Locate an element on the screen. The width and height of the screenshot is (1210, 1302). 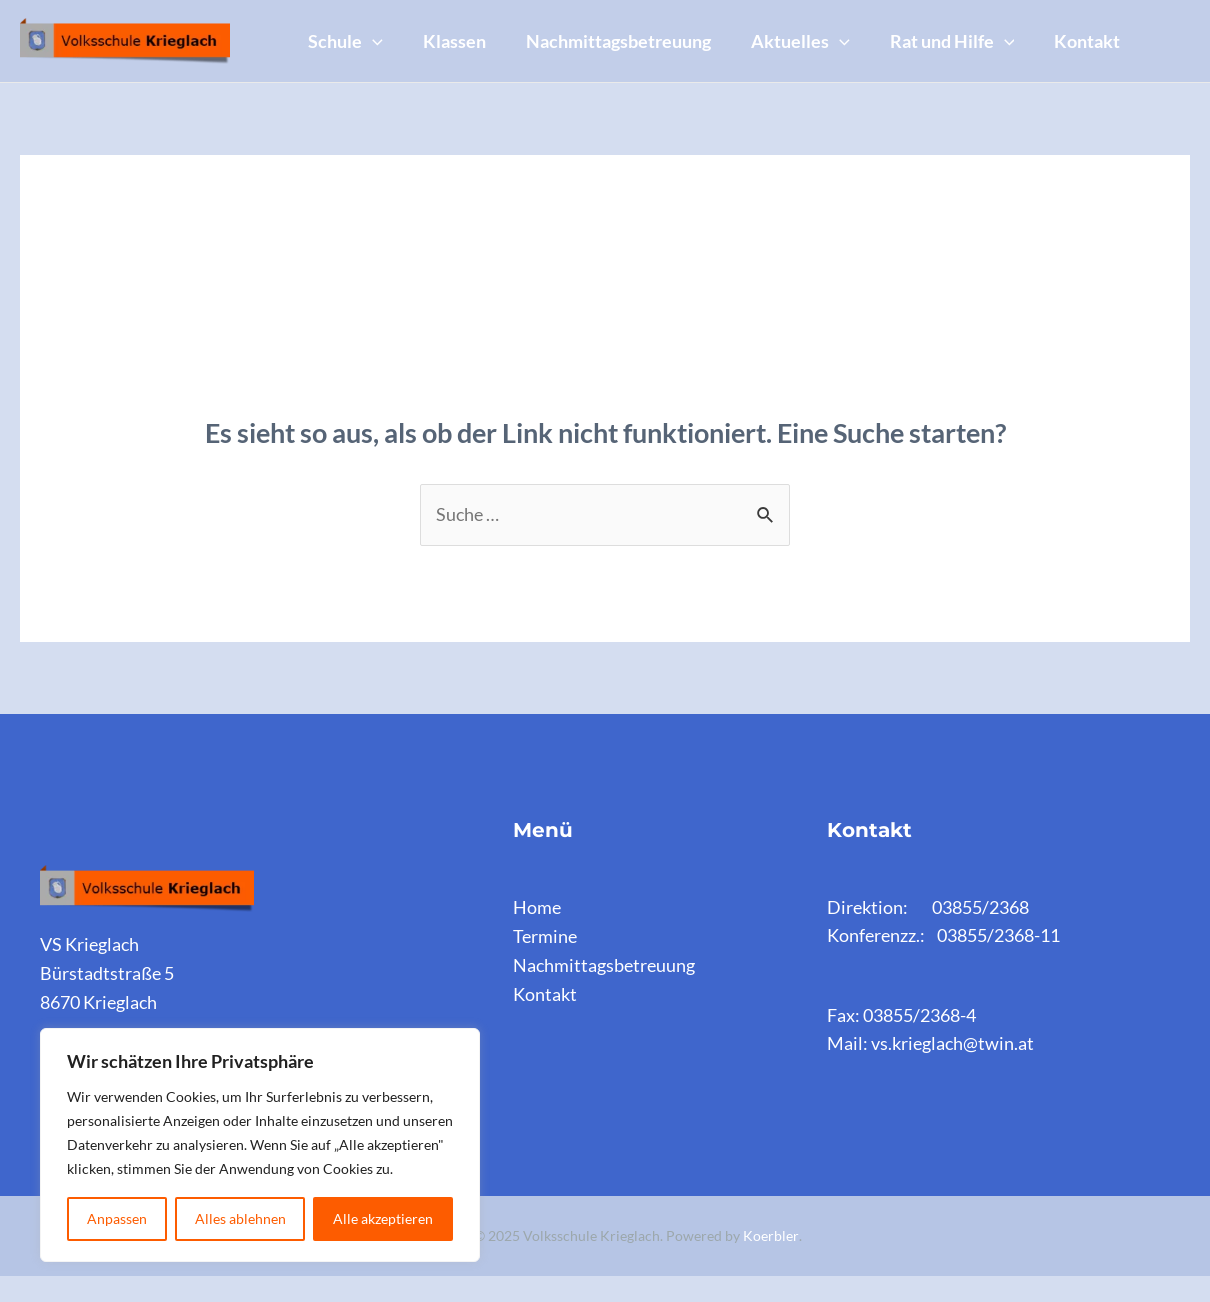
[application] is located at coordinates (376, 27).